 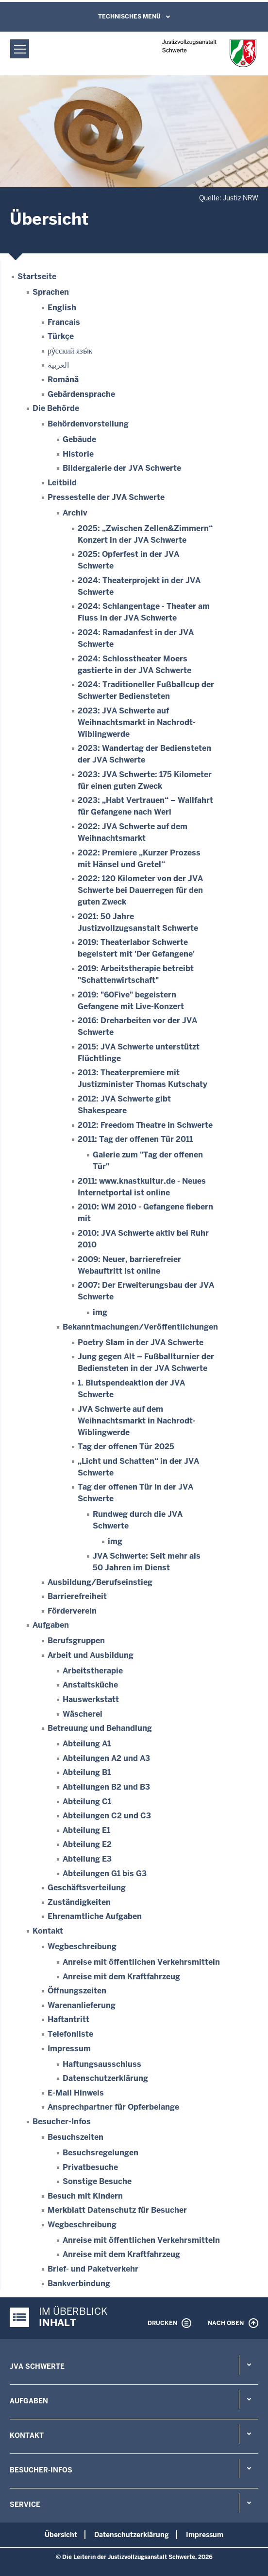 I want to click on Leitbild, so click(x=62, y=483).